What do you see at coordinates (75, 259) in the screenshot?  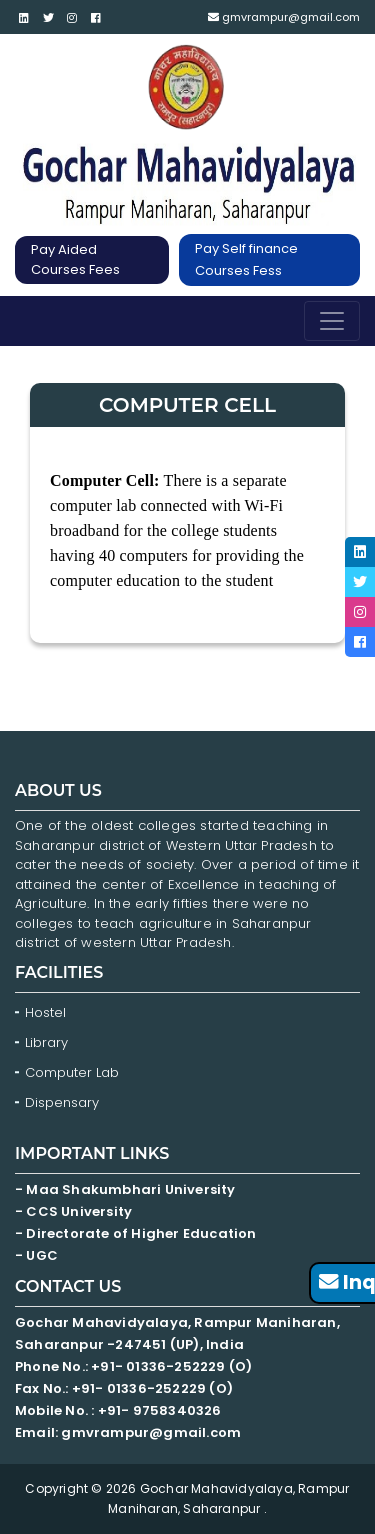 I see `Pay Aided Courses Fees` at bounding box center [75, 259].